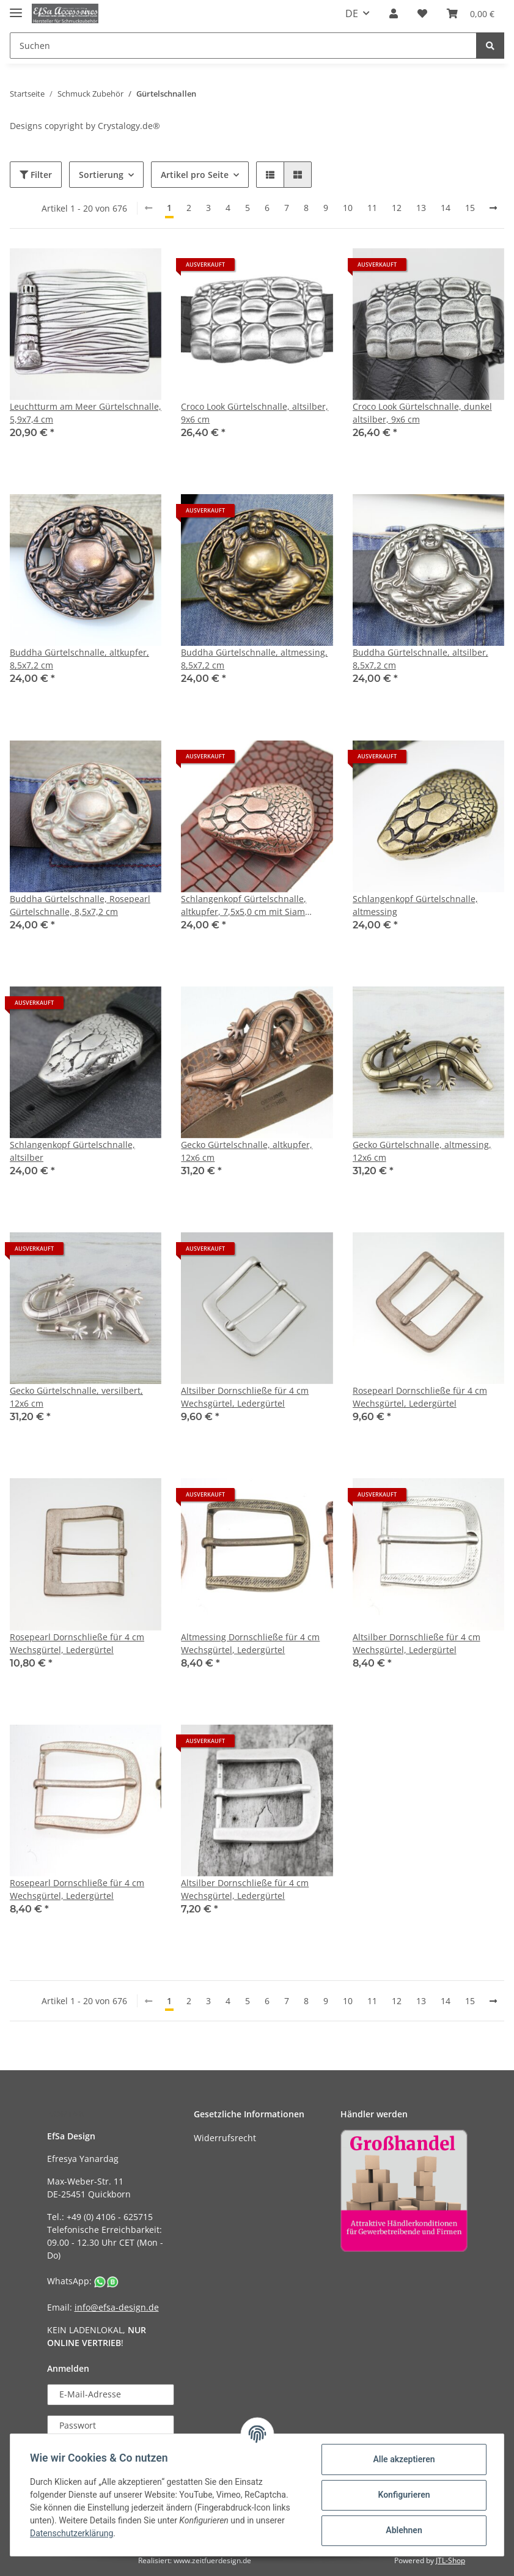 The width and height of the screenshot is (514, 2576). Describe the element at coordinates (420, 658) in the screenshot. I see `Buddha Gürtelschnalle, altsilber, 8,5x7,2 cm` at that location.